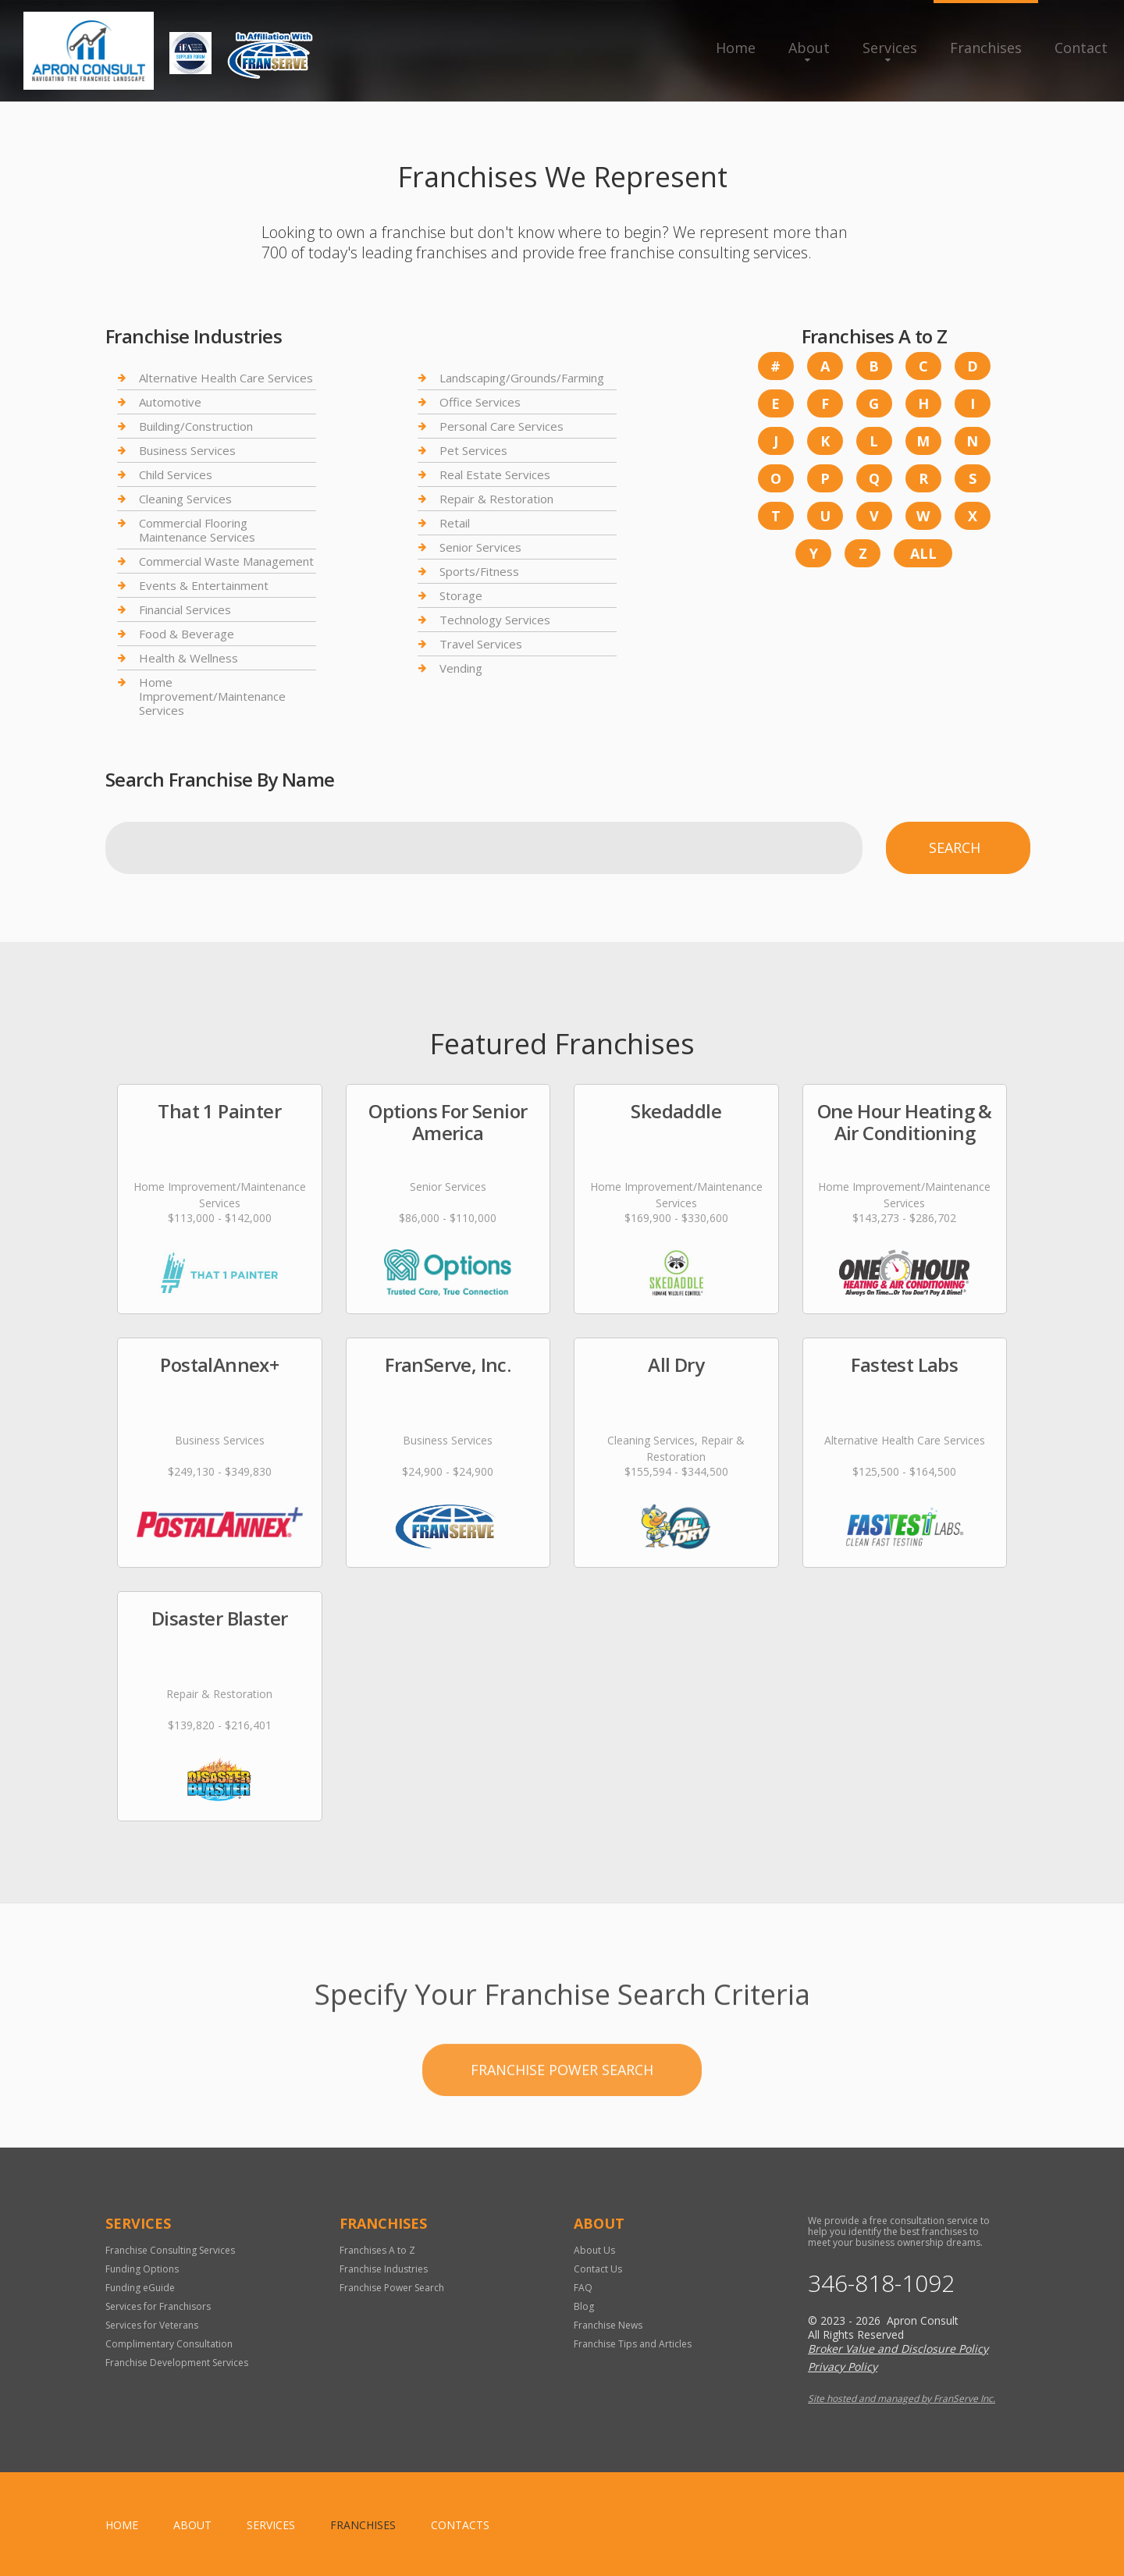 Image resolution: width=1124 pixels, height=2576 pixels. Describe the element at coordinates (986, 47) in the screenshot. I see `Franchises` at that location.